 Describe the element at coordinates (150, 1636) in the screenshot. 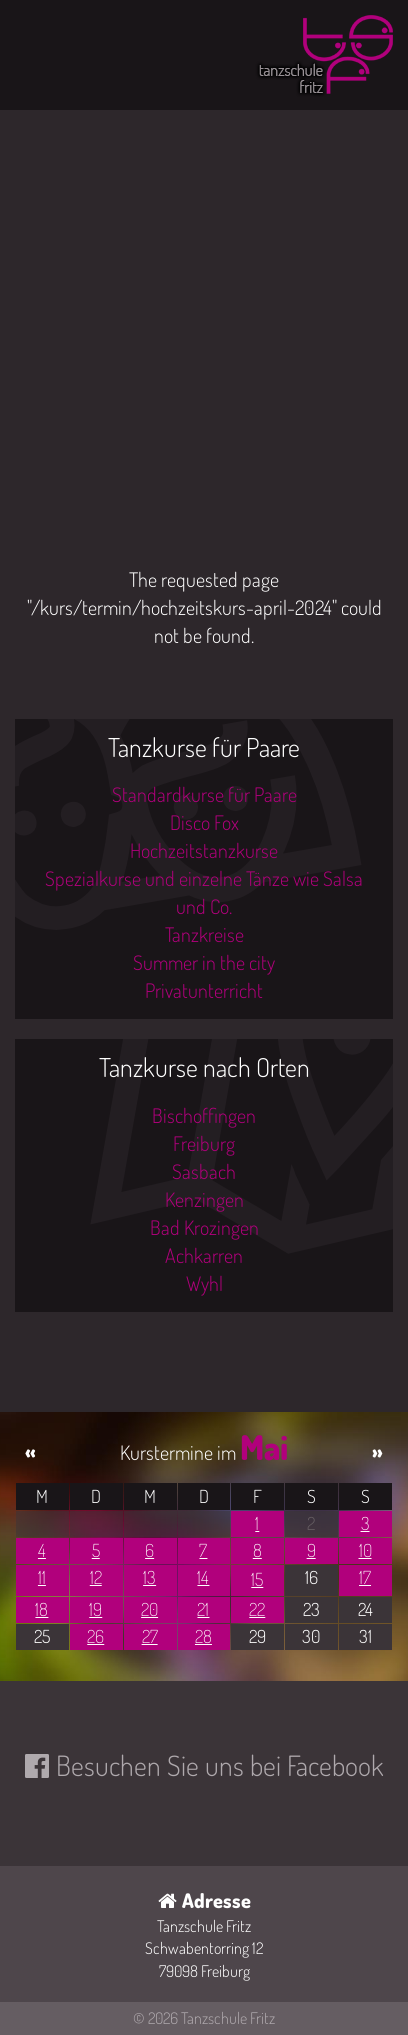

I see `27` at that location.